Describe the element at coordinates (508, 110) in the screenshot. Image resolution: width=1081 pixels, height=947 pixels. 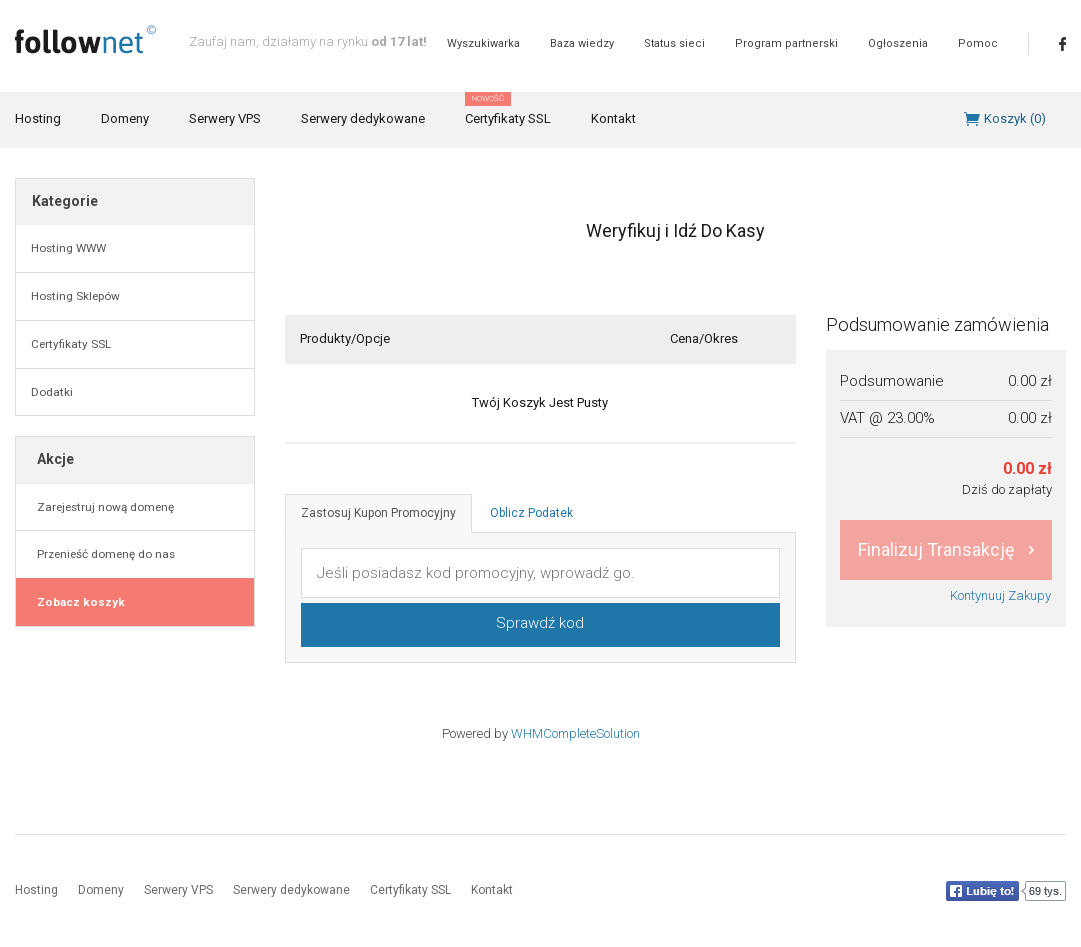
I see `Certyfikaty SSL` at that location.